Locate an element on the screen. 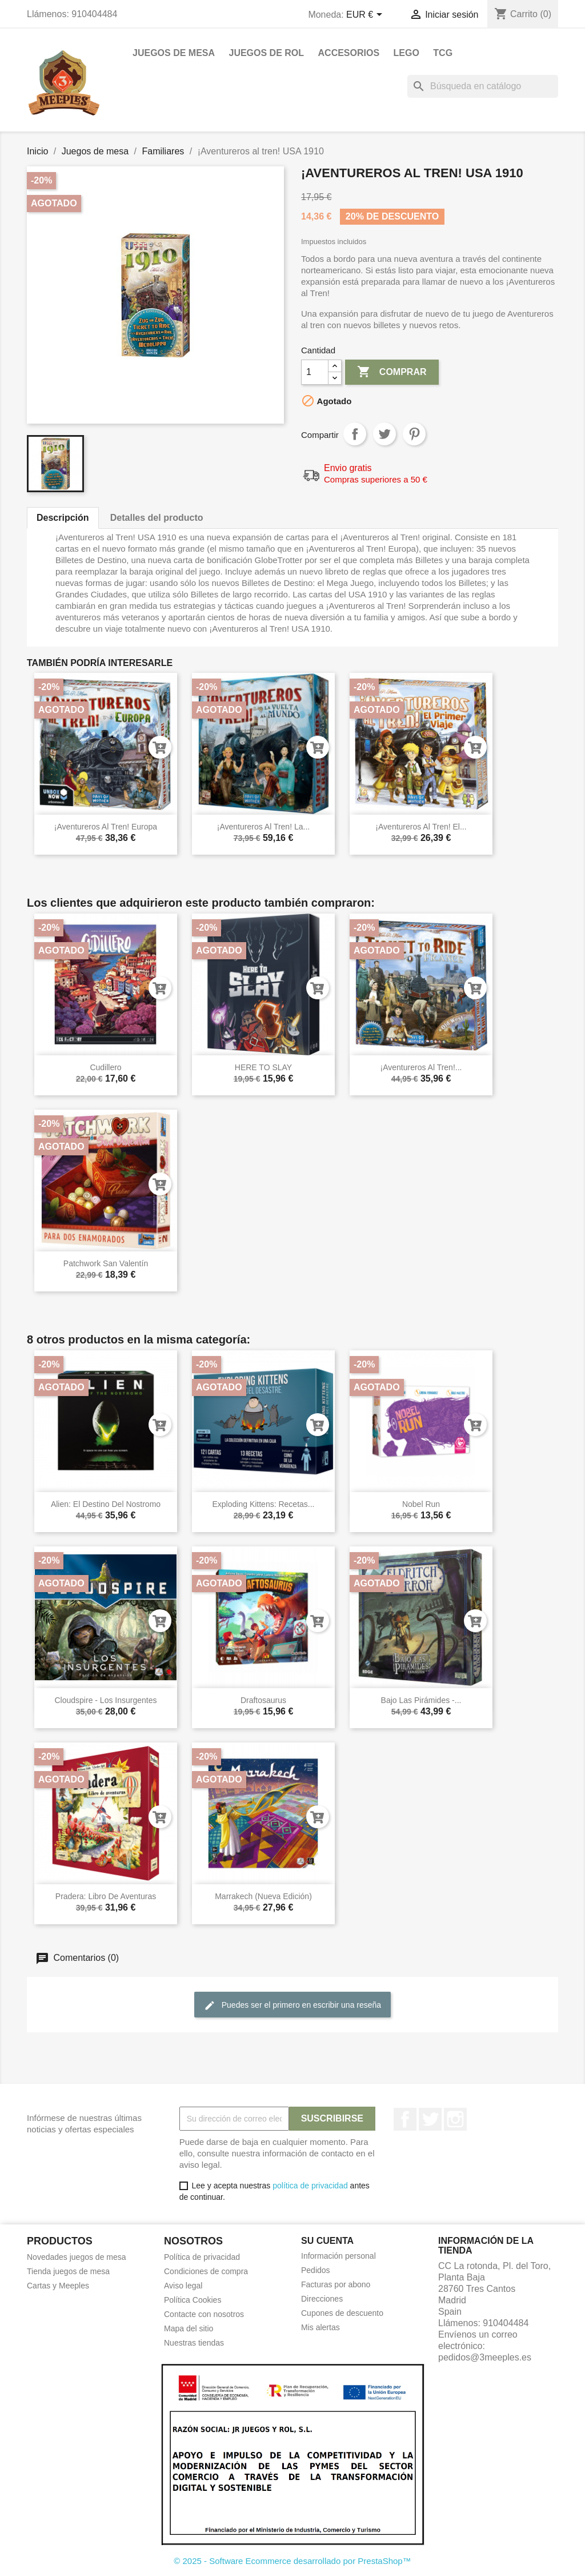  ¡Aventureros al tren! El... is located at coordinates (420, 826).